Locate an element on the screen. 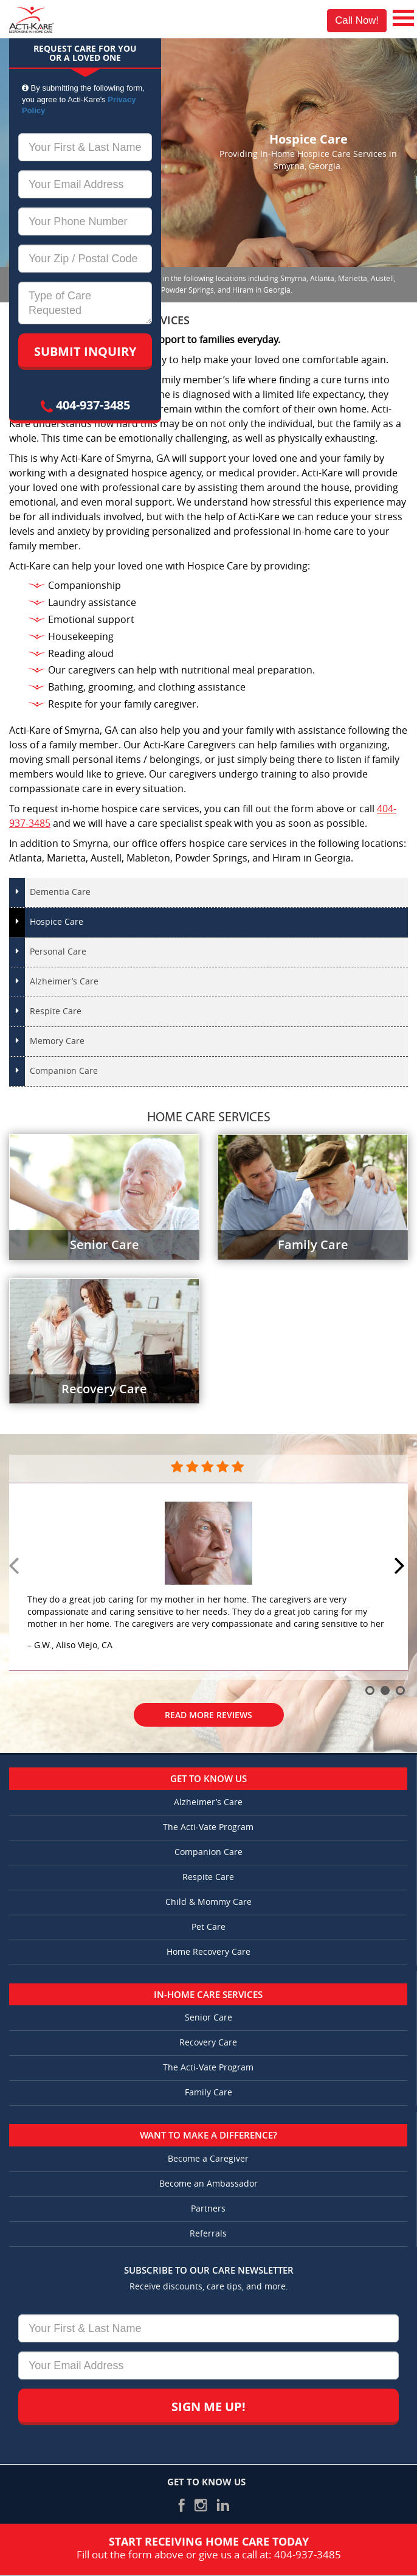 This screenshot has width=417, height=2576. Become an Ambassador is located at coordinates (208, 2184).